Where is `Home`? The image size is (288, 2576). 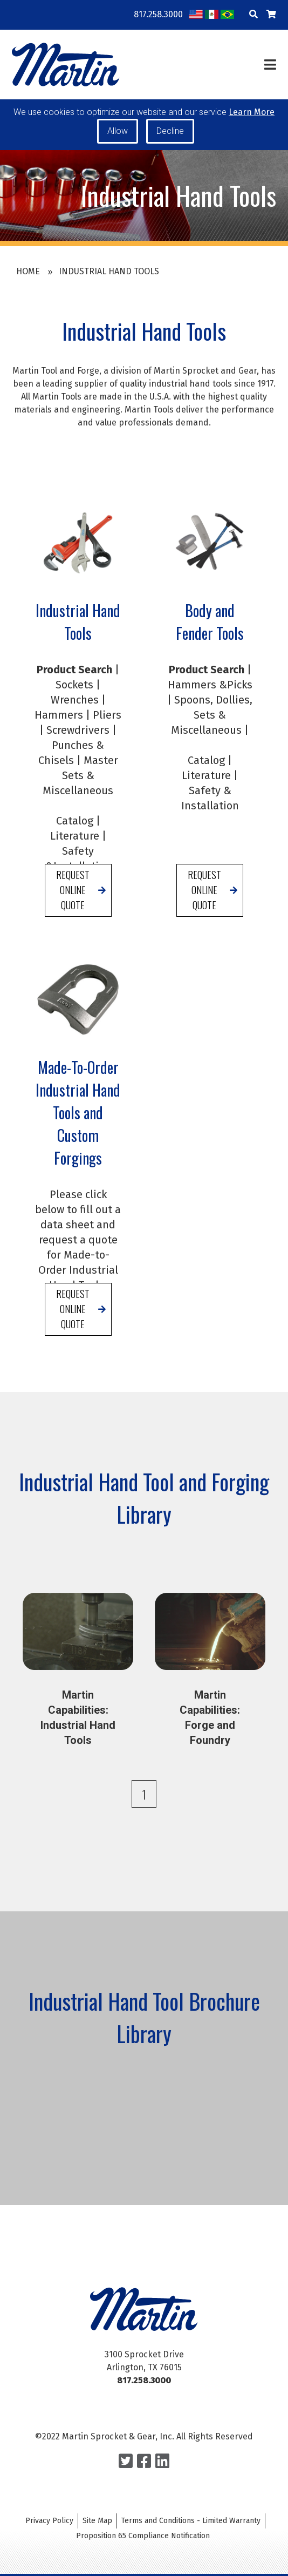 Home is located at coordinates (28, 271).